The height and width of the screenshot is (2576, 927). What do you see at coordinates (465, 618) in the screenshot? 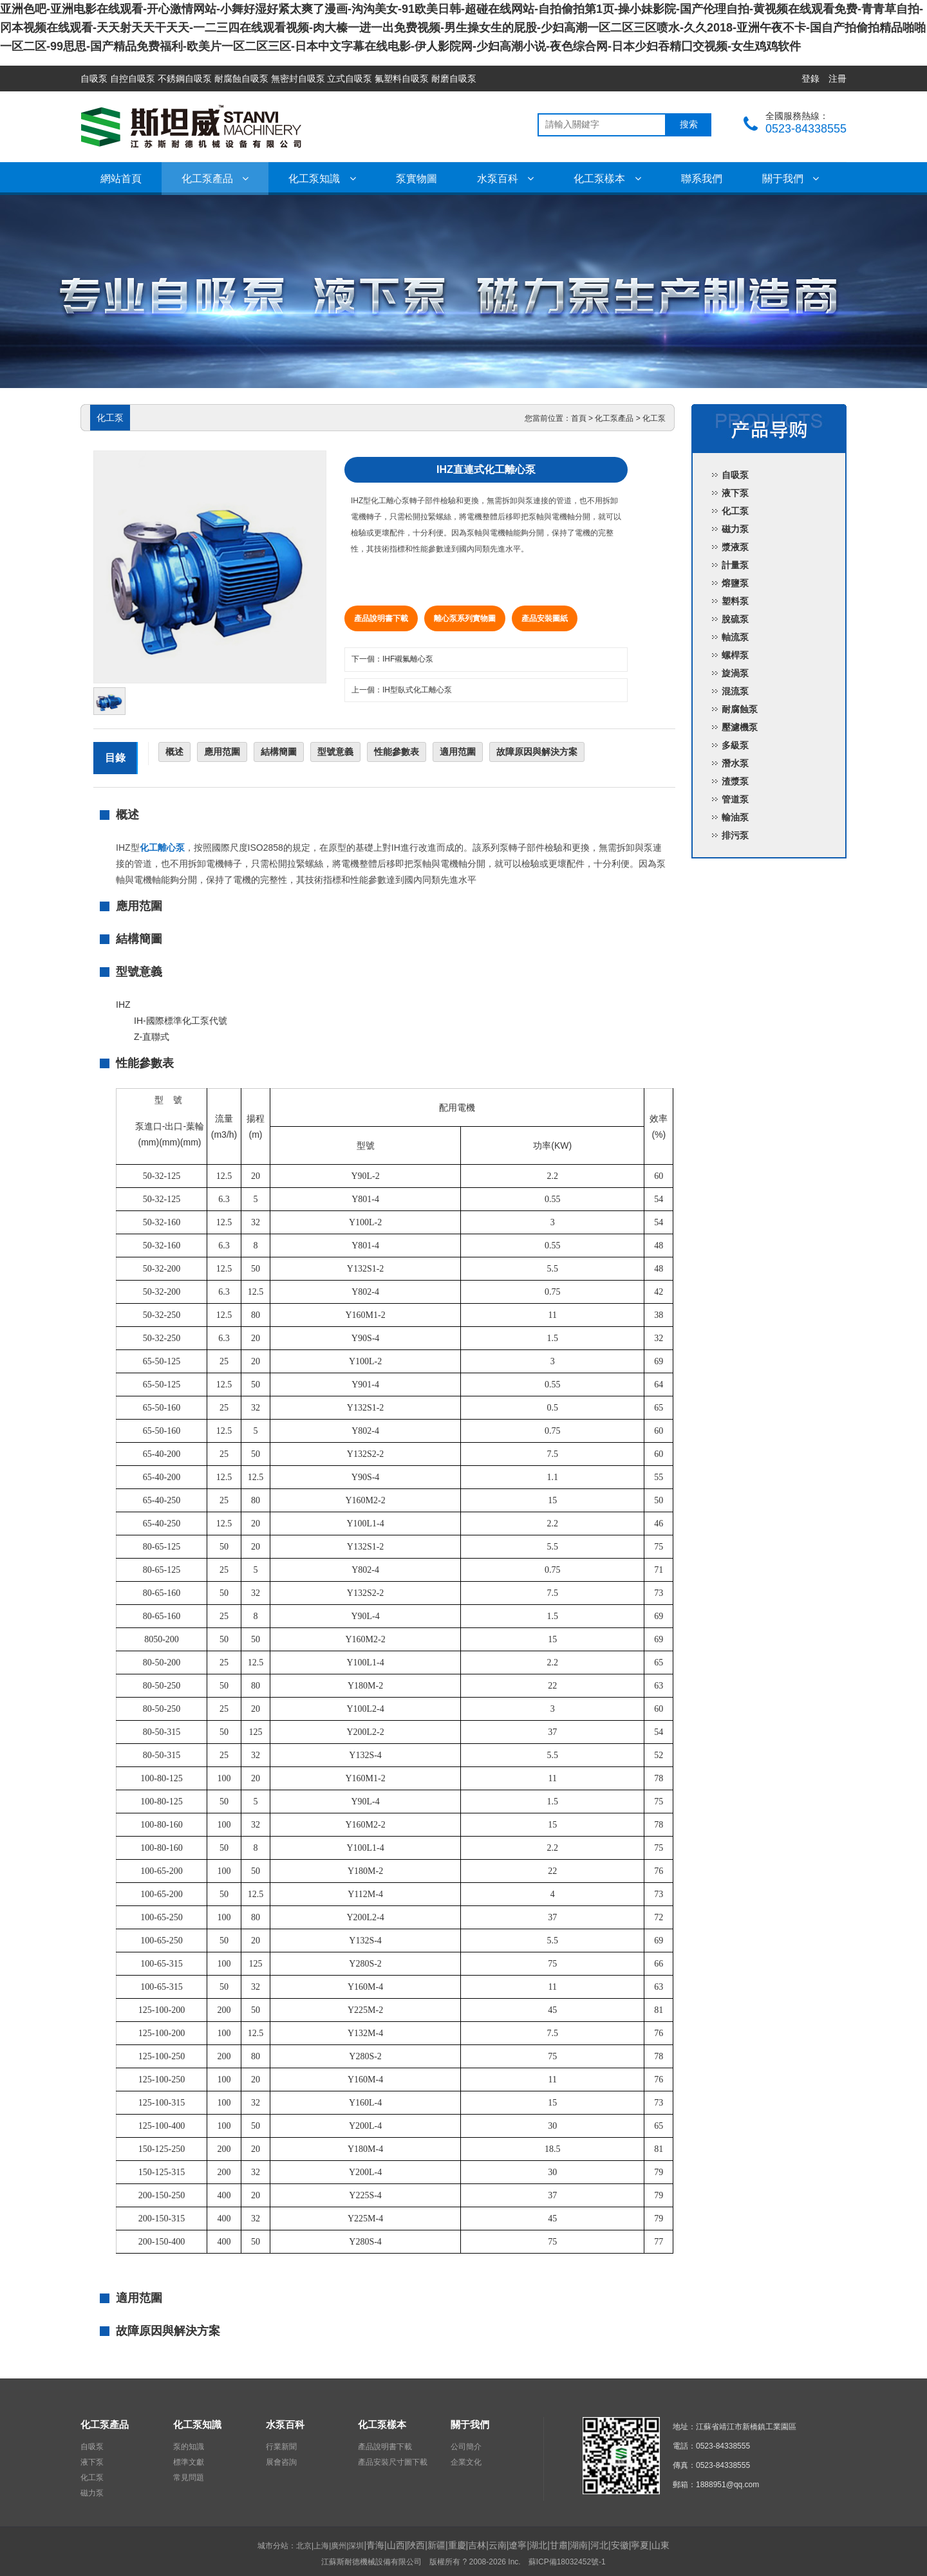
I see `離心泵系列實物圖` at bounding box center [465, 618].